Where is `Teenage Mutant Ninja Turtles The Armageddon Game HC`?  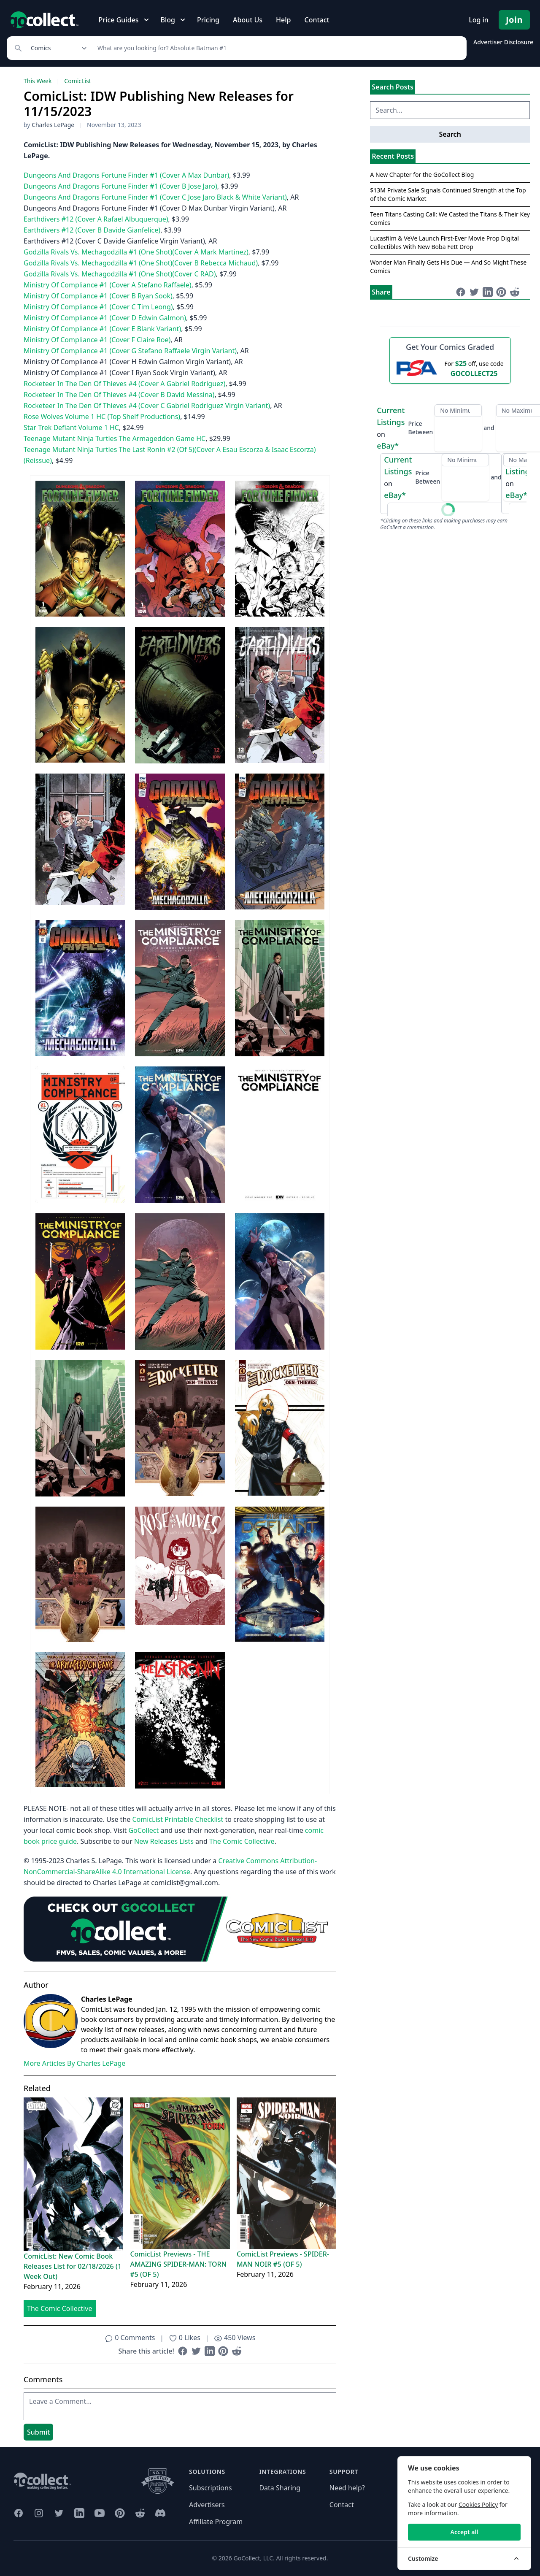
Teenage Mutant Ninja Turtles The Armageddon Game HC is located at coordinates (114, 438).